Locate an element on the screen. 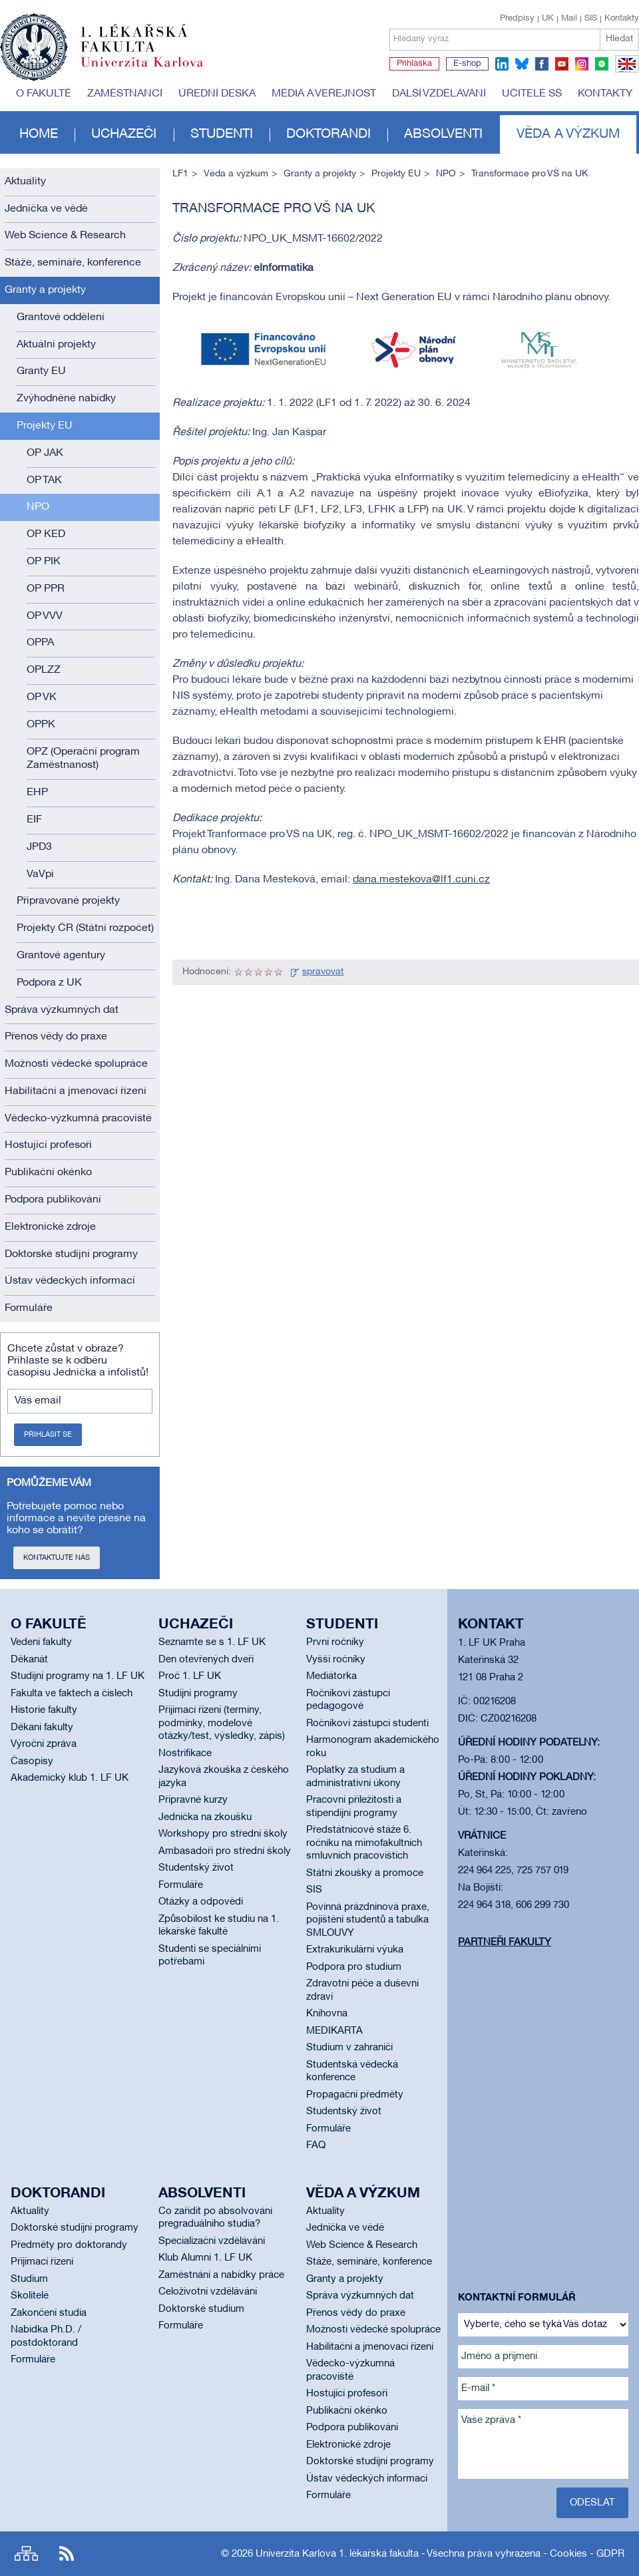 The image size is (639, 2576). Publikační okénko is located at coordinates (48, 1172).